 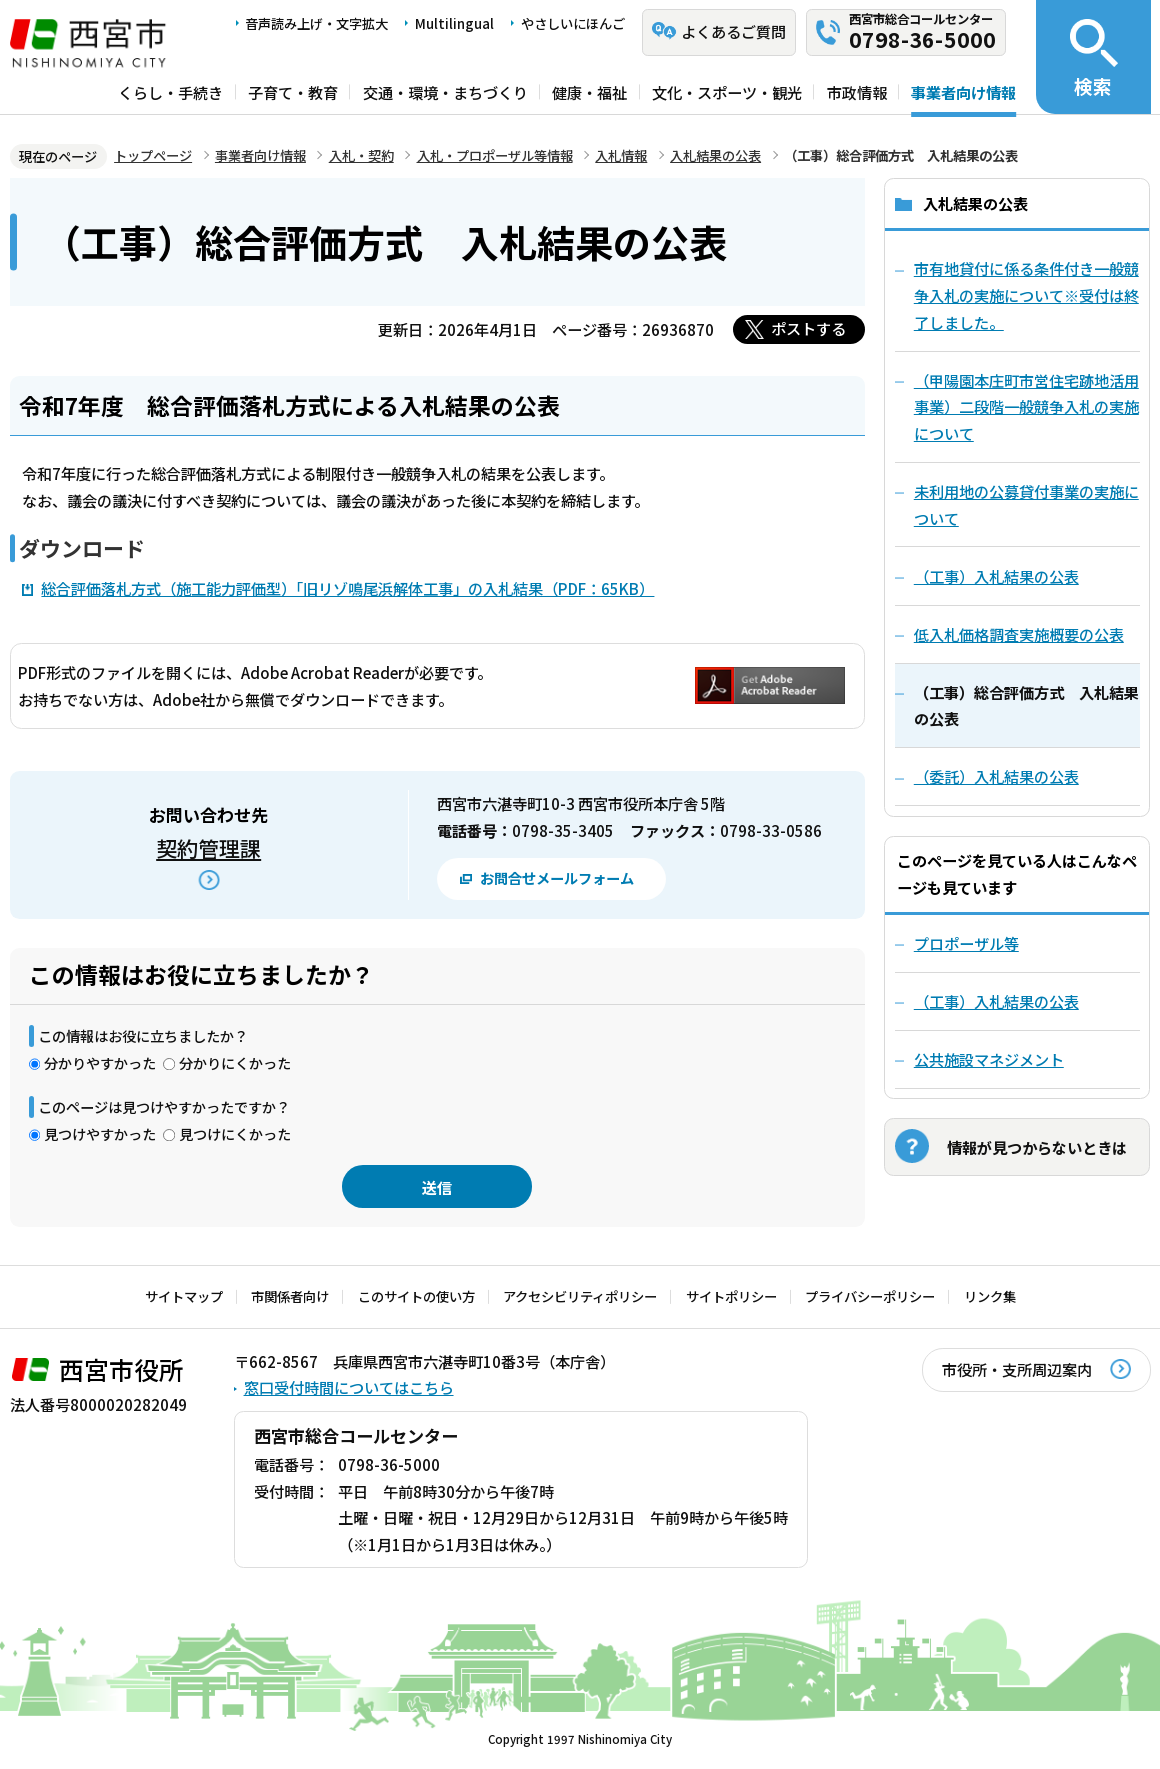 I want to click on リンク集, so click(x=990, y=1296).